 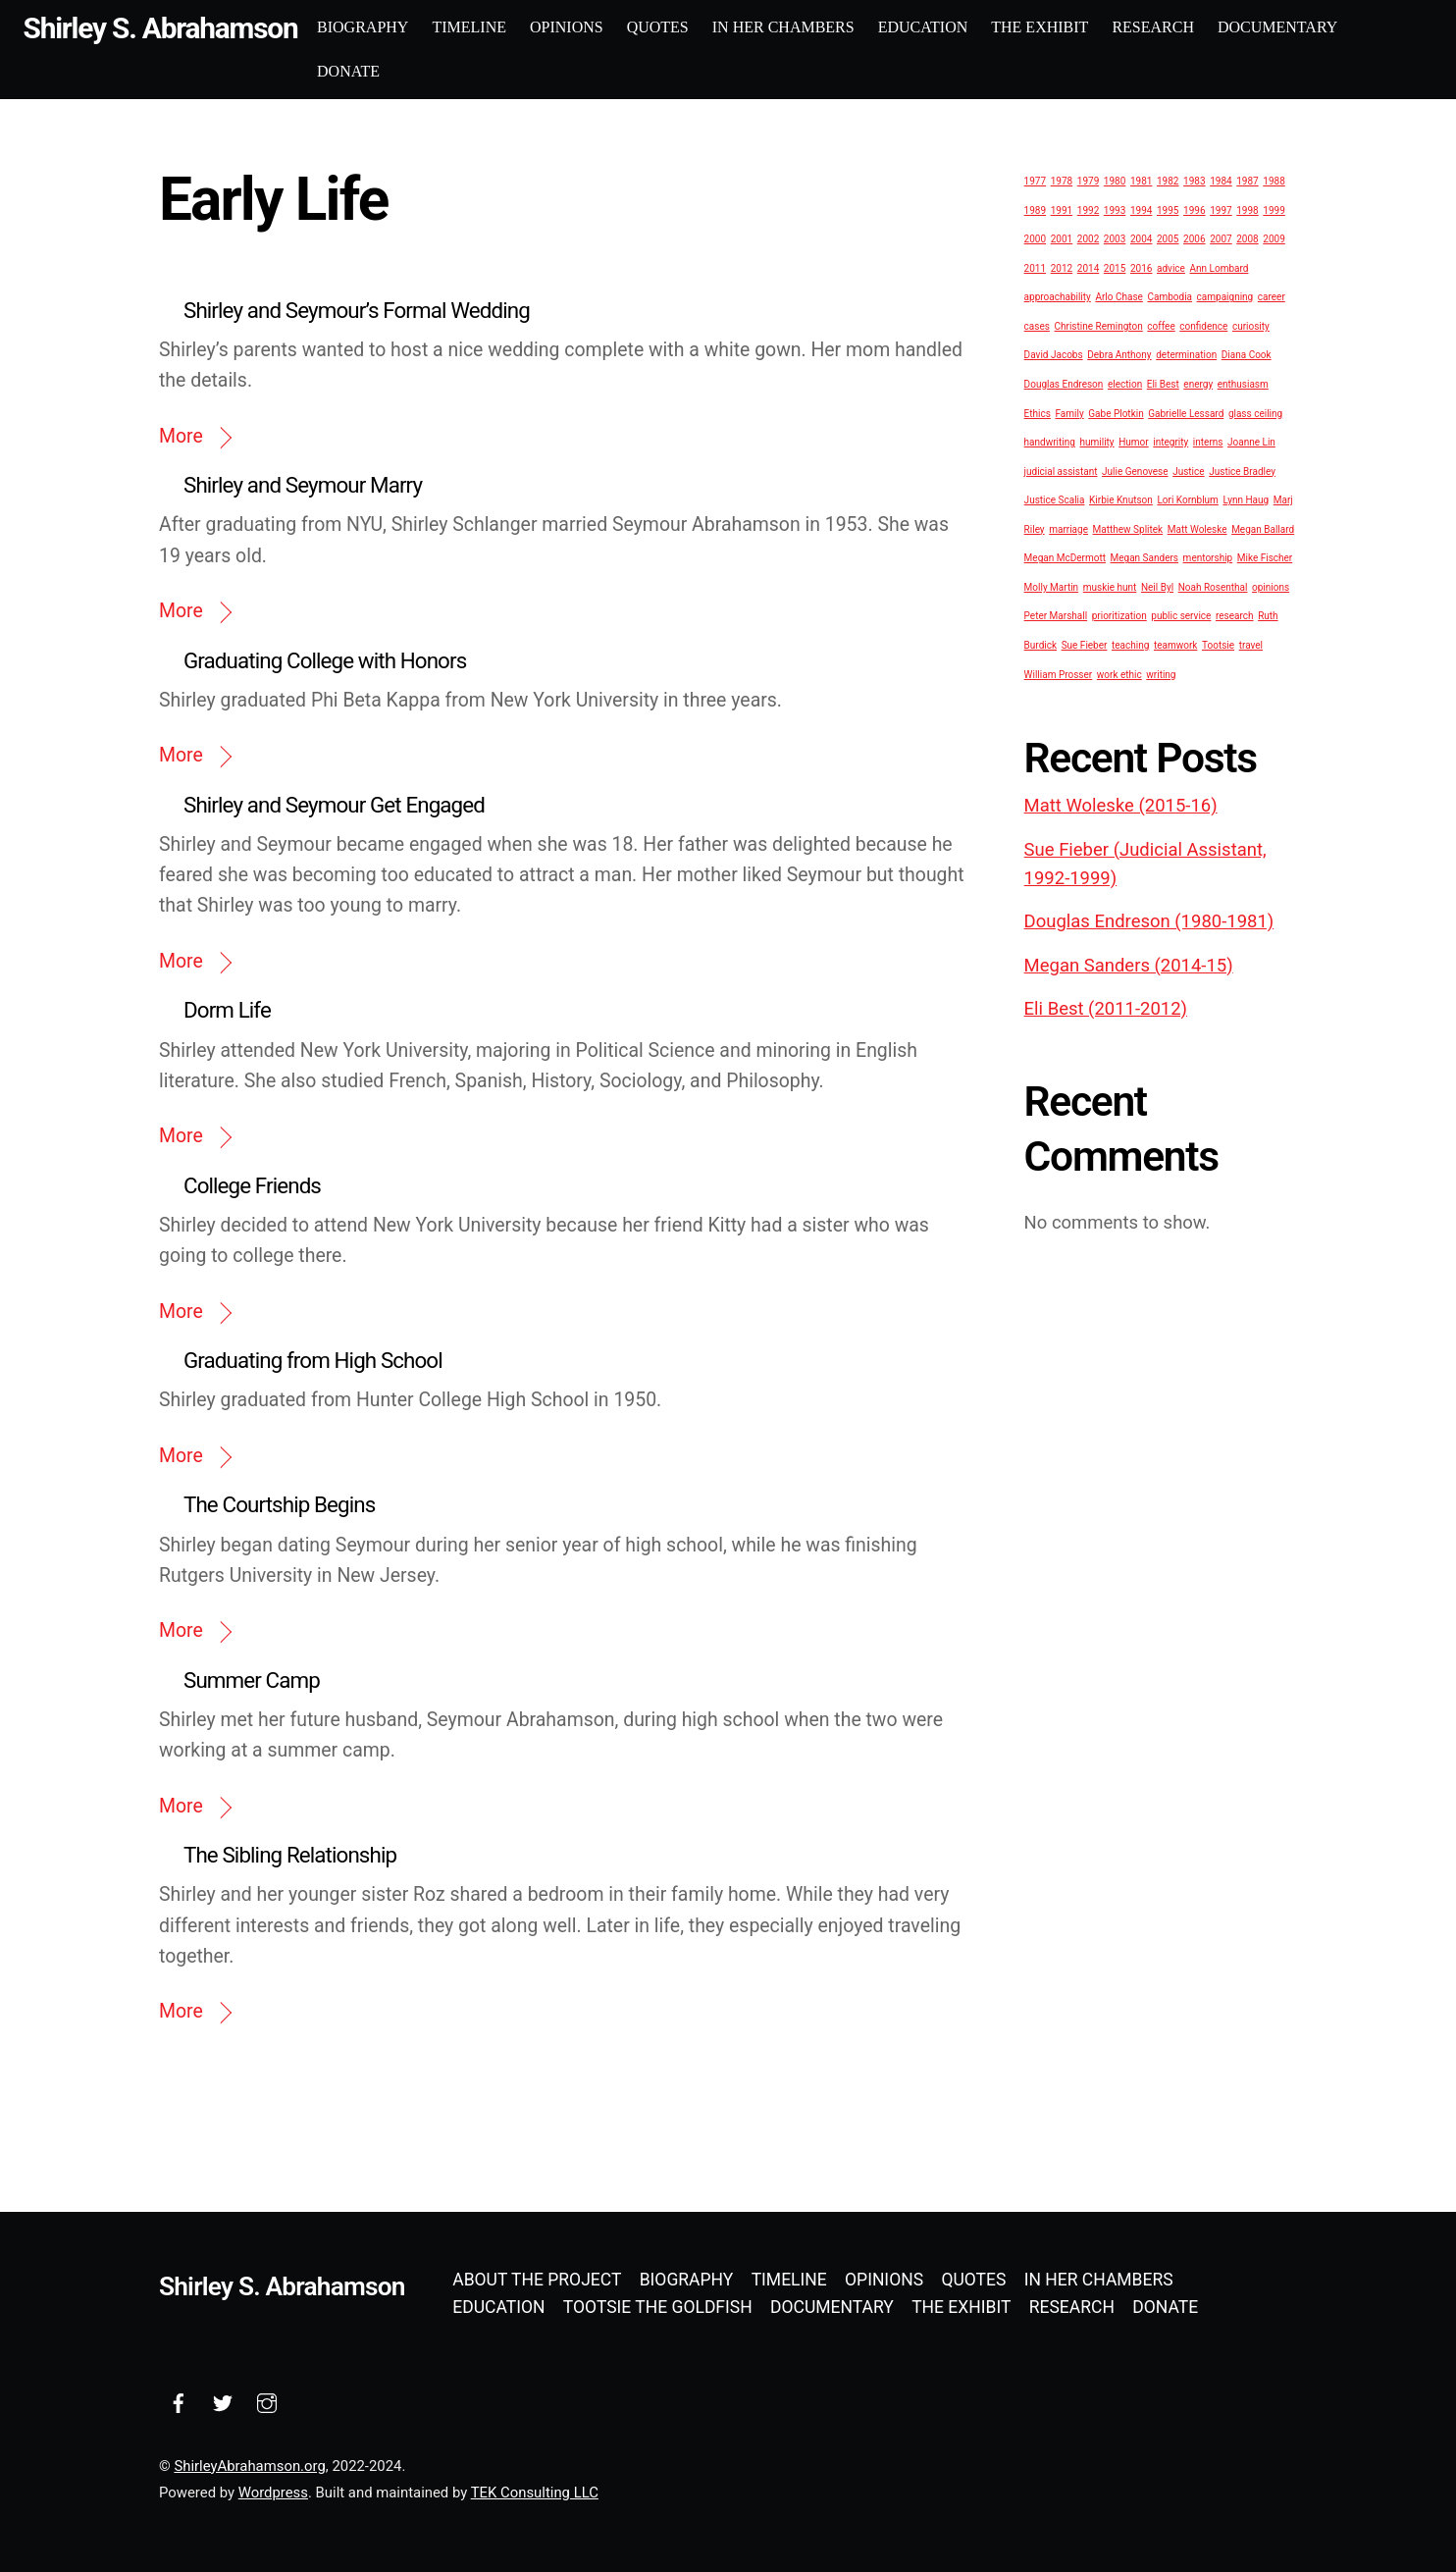 What do you see at coordinates (1114, 209) in the screenshot?
I see `1993` at bounding box center [1114, 209].